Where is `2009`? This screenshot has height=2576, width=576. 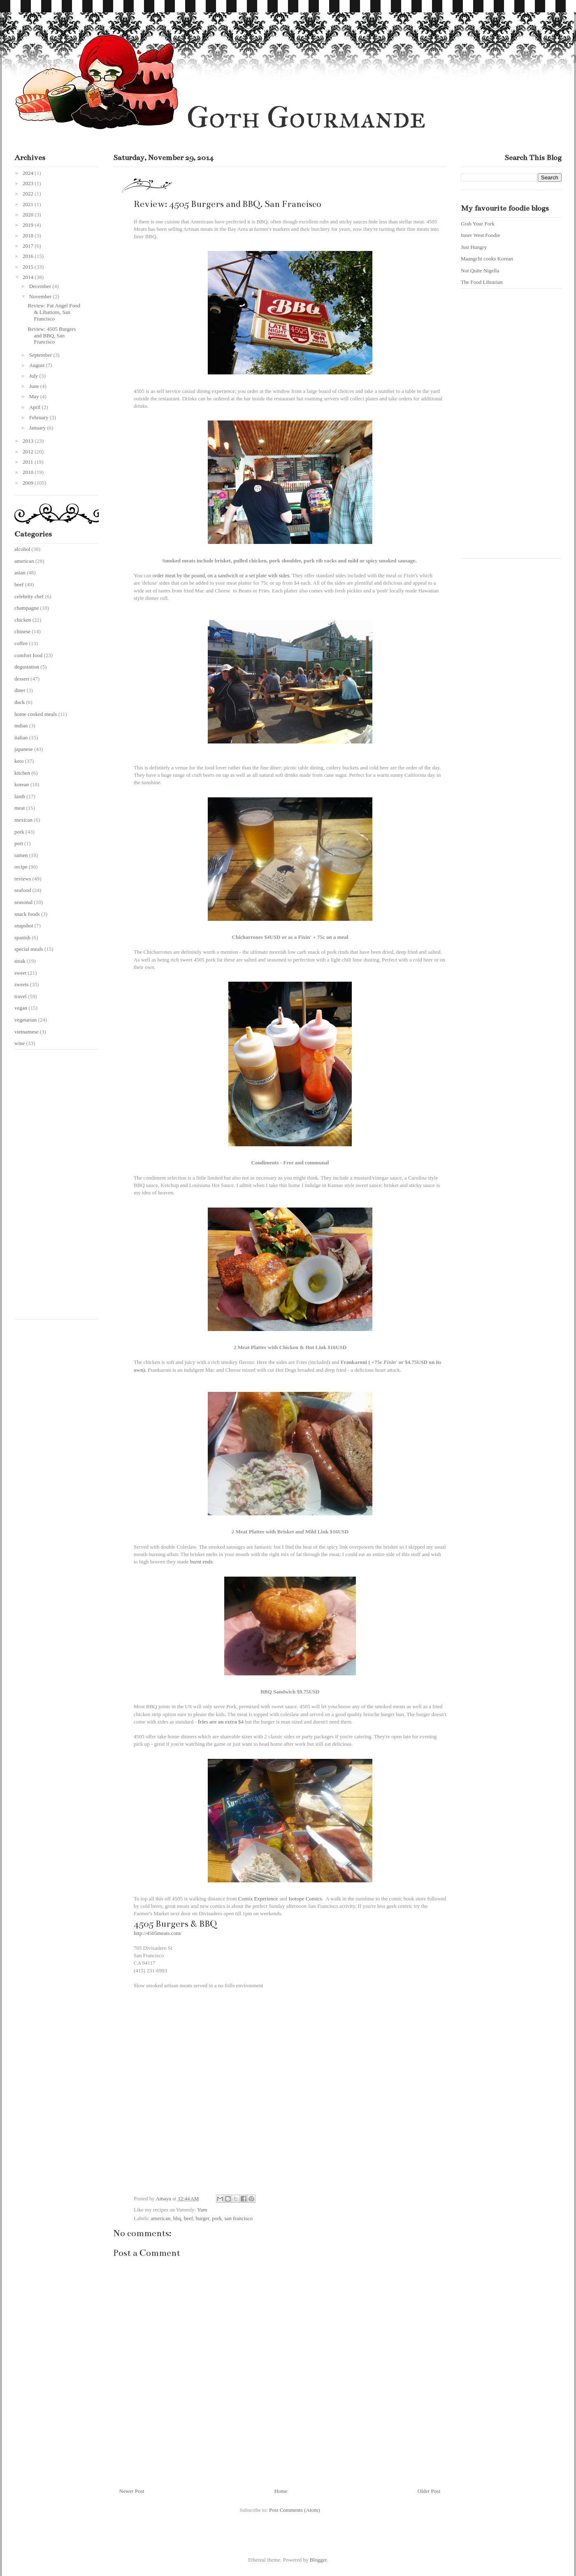 2009 is located at coordinates (29, 483).